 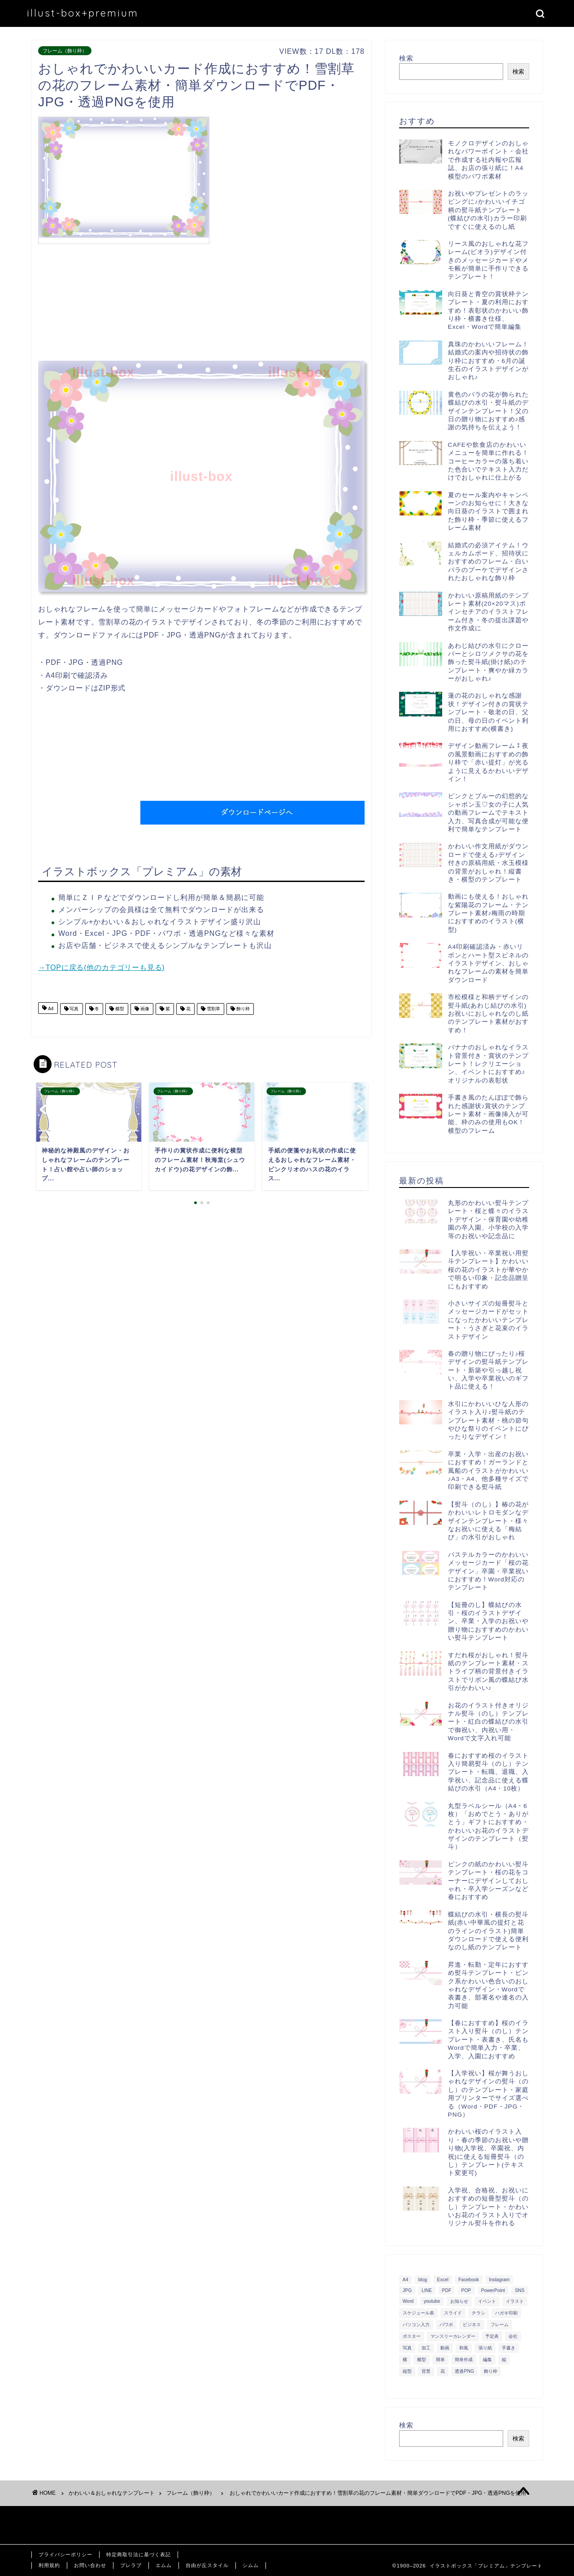 I want to click on 動画 [動画 (336個の項目)], so click(x=444, y=2347).